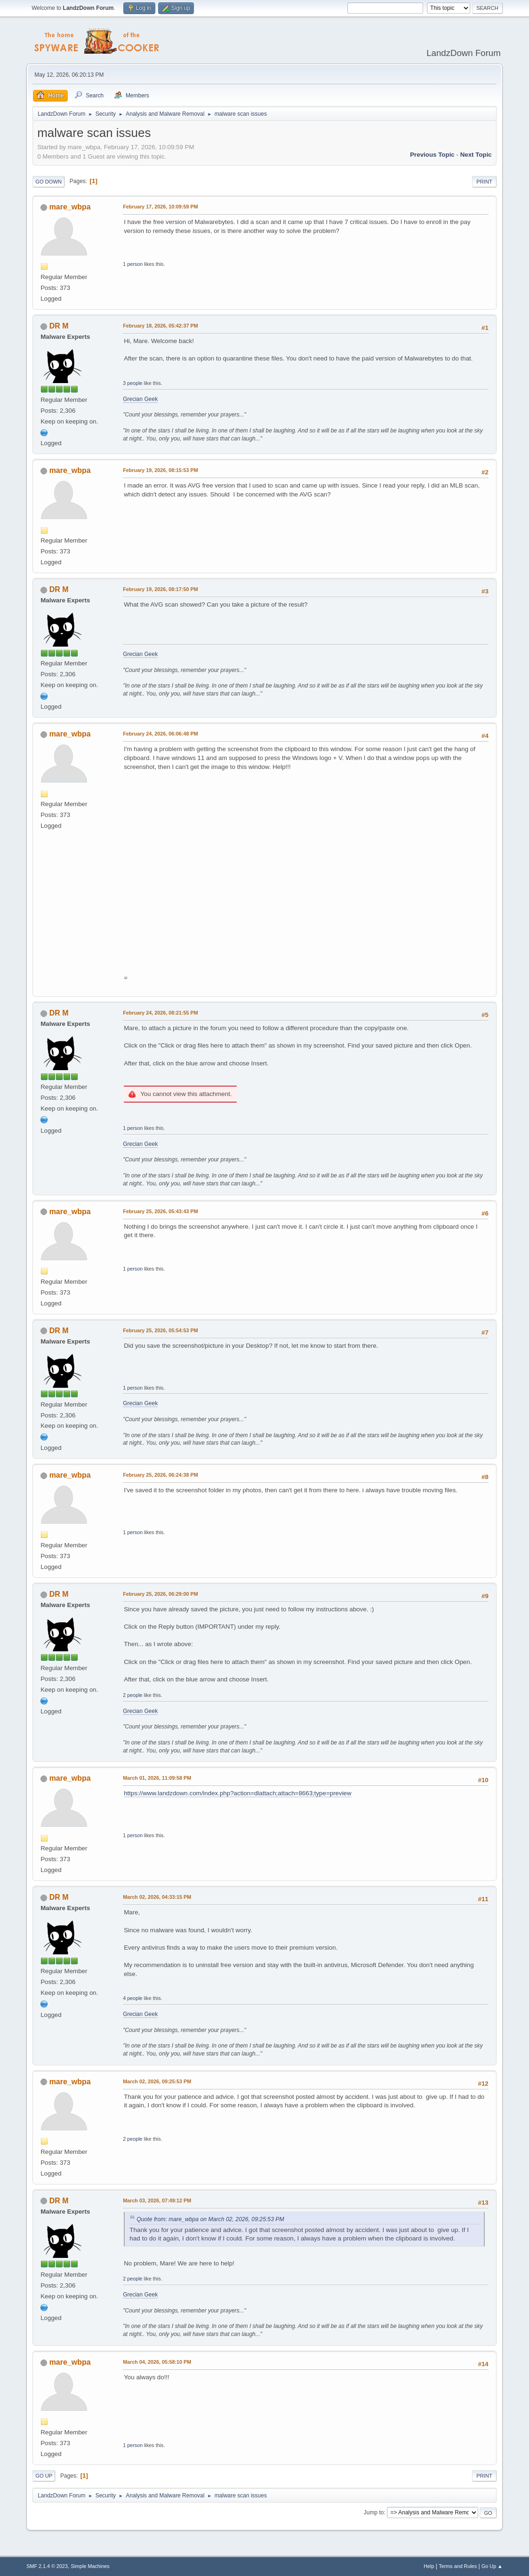 This screenshot has width=529, height=2576. Describe the element at coordinates (90, 2566) in the screenshot. I see `Simple Machines` at that location.